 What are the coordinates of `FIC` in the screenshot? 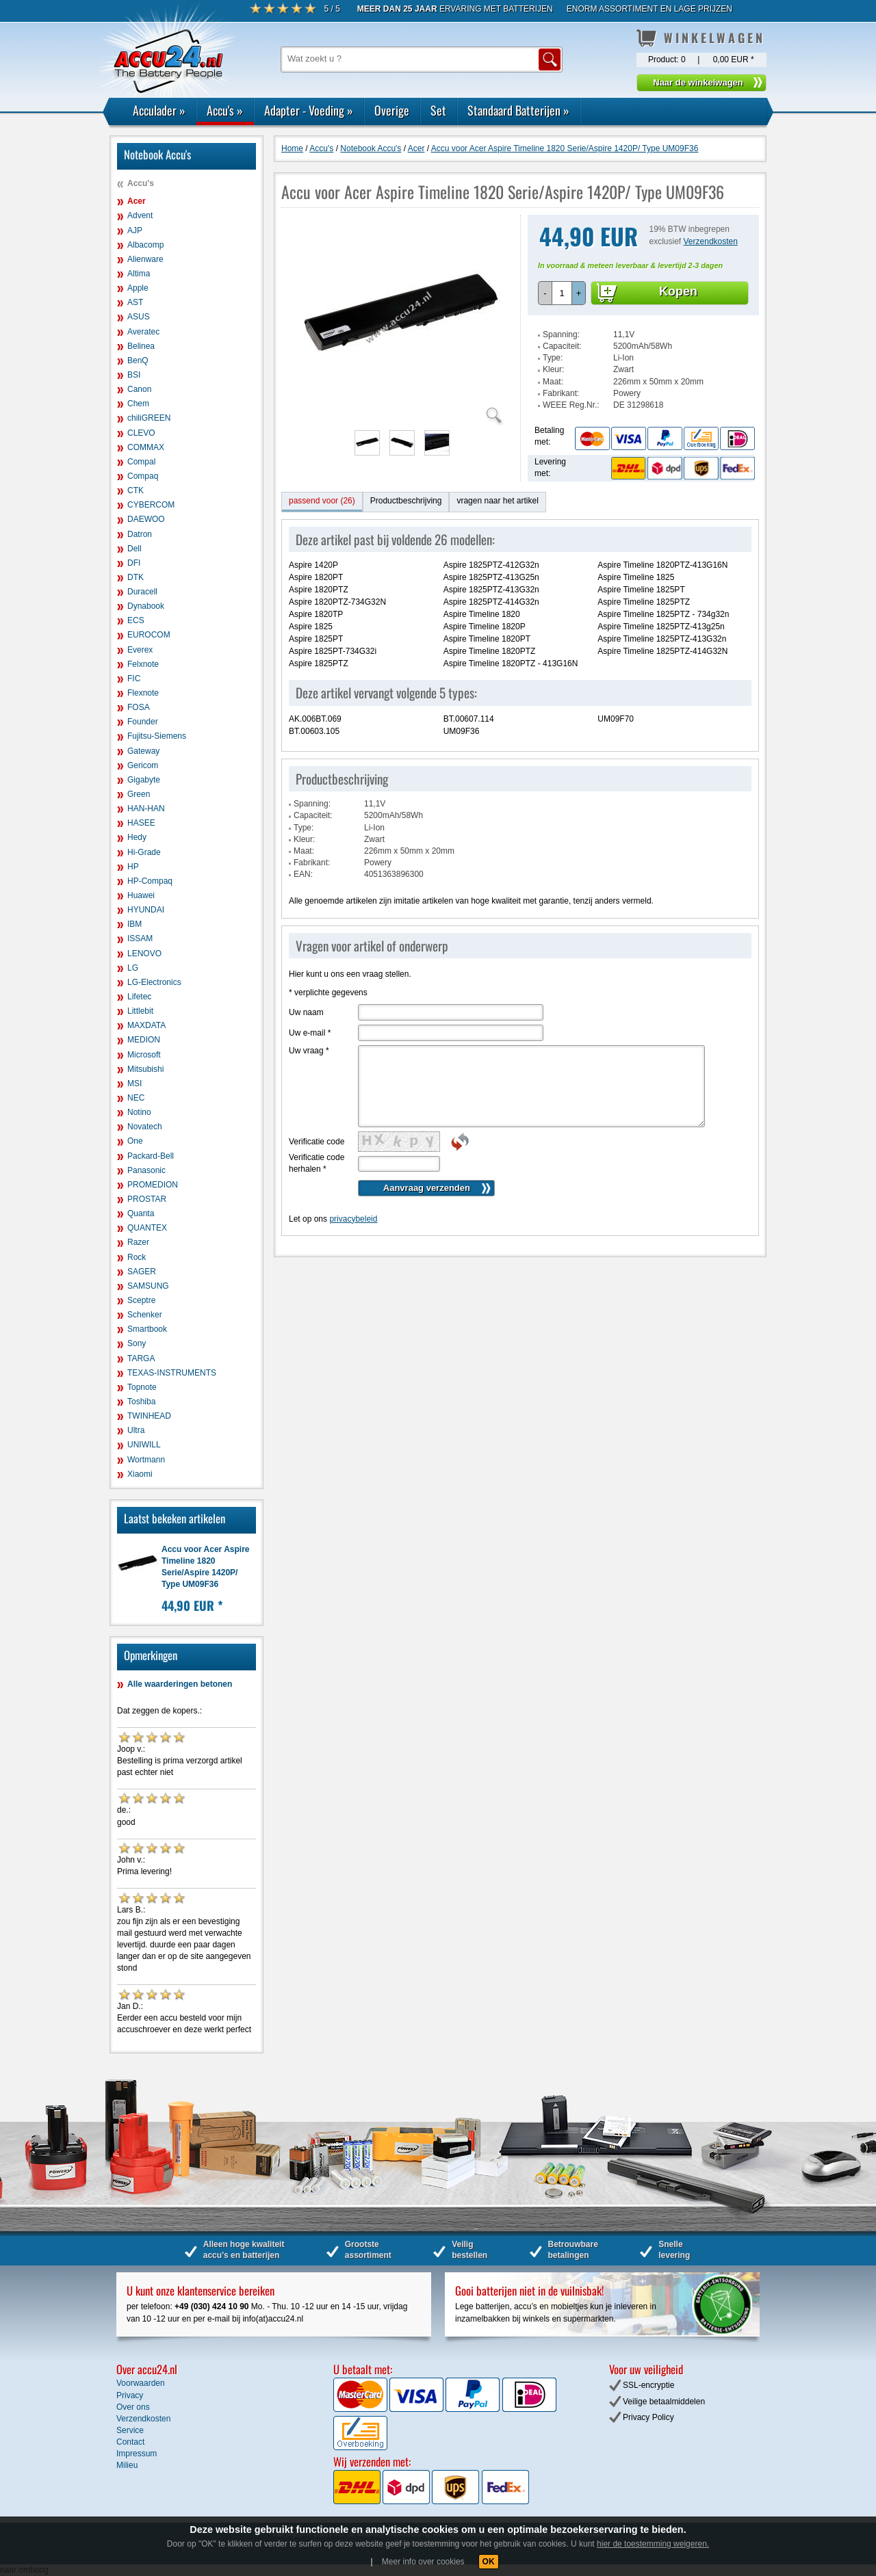 It's located at (133, 678).